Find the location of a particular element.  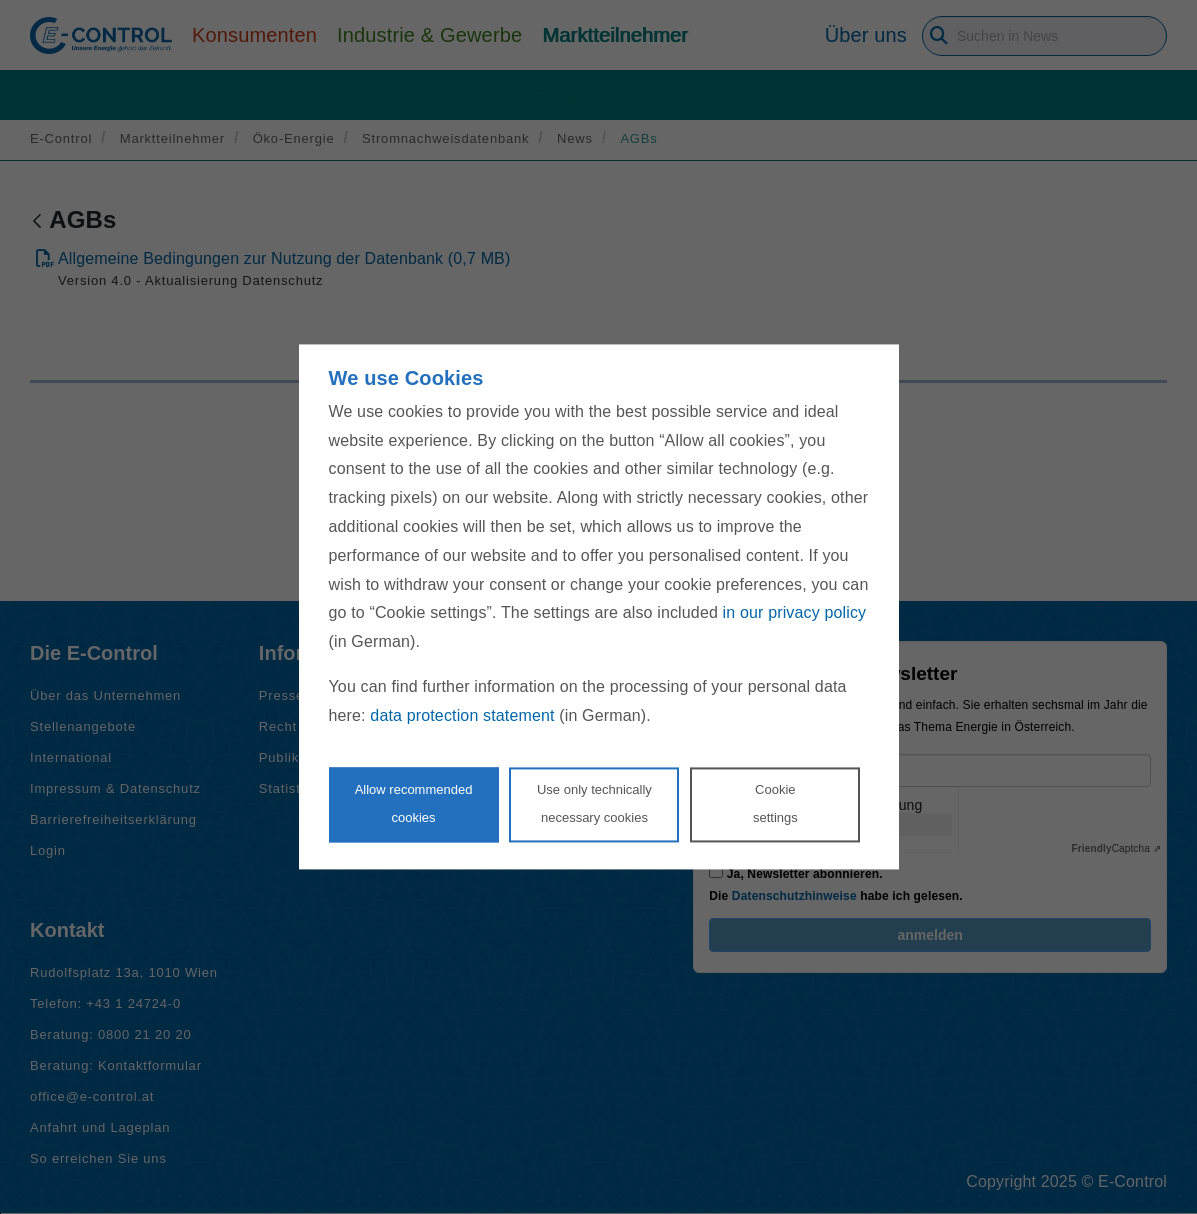

data protection statement is located at coordinates (462, 715).